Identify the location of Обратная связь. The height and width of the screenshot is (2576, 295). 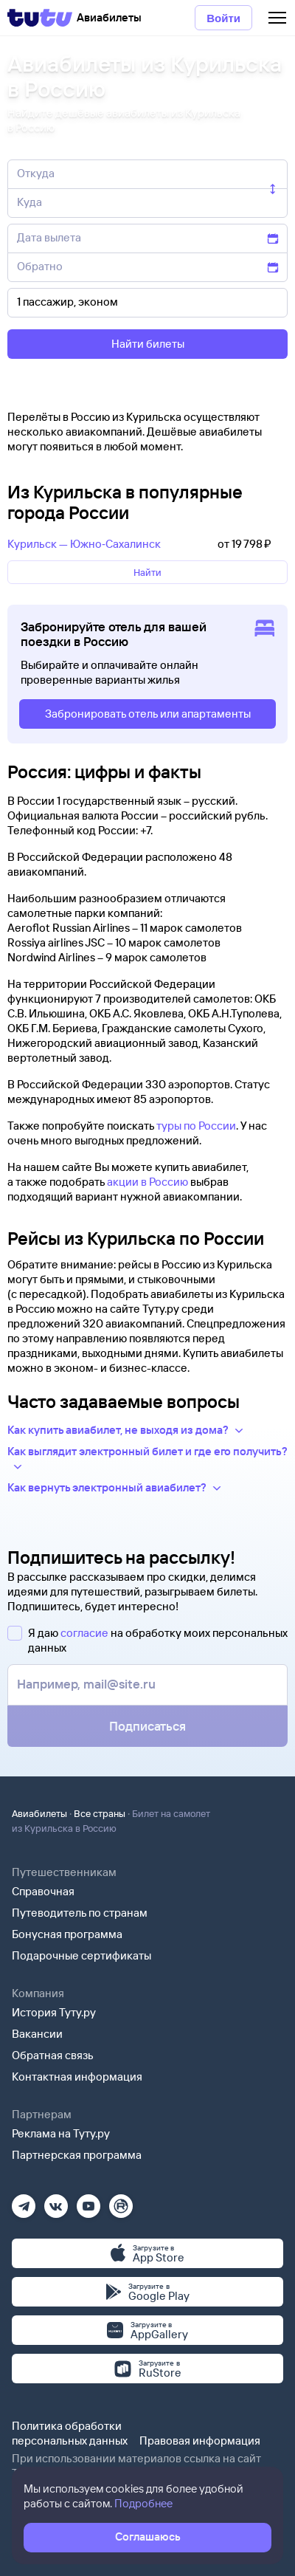
(53, 2055).